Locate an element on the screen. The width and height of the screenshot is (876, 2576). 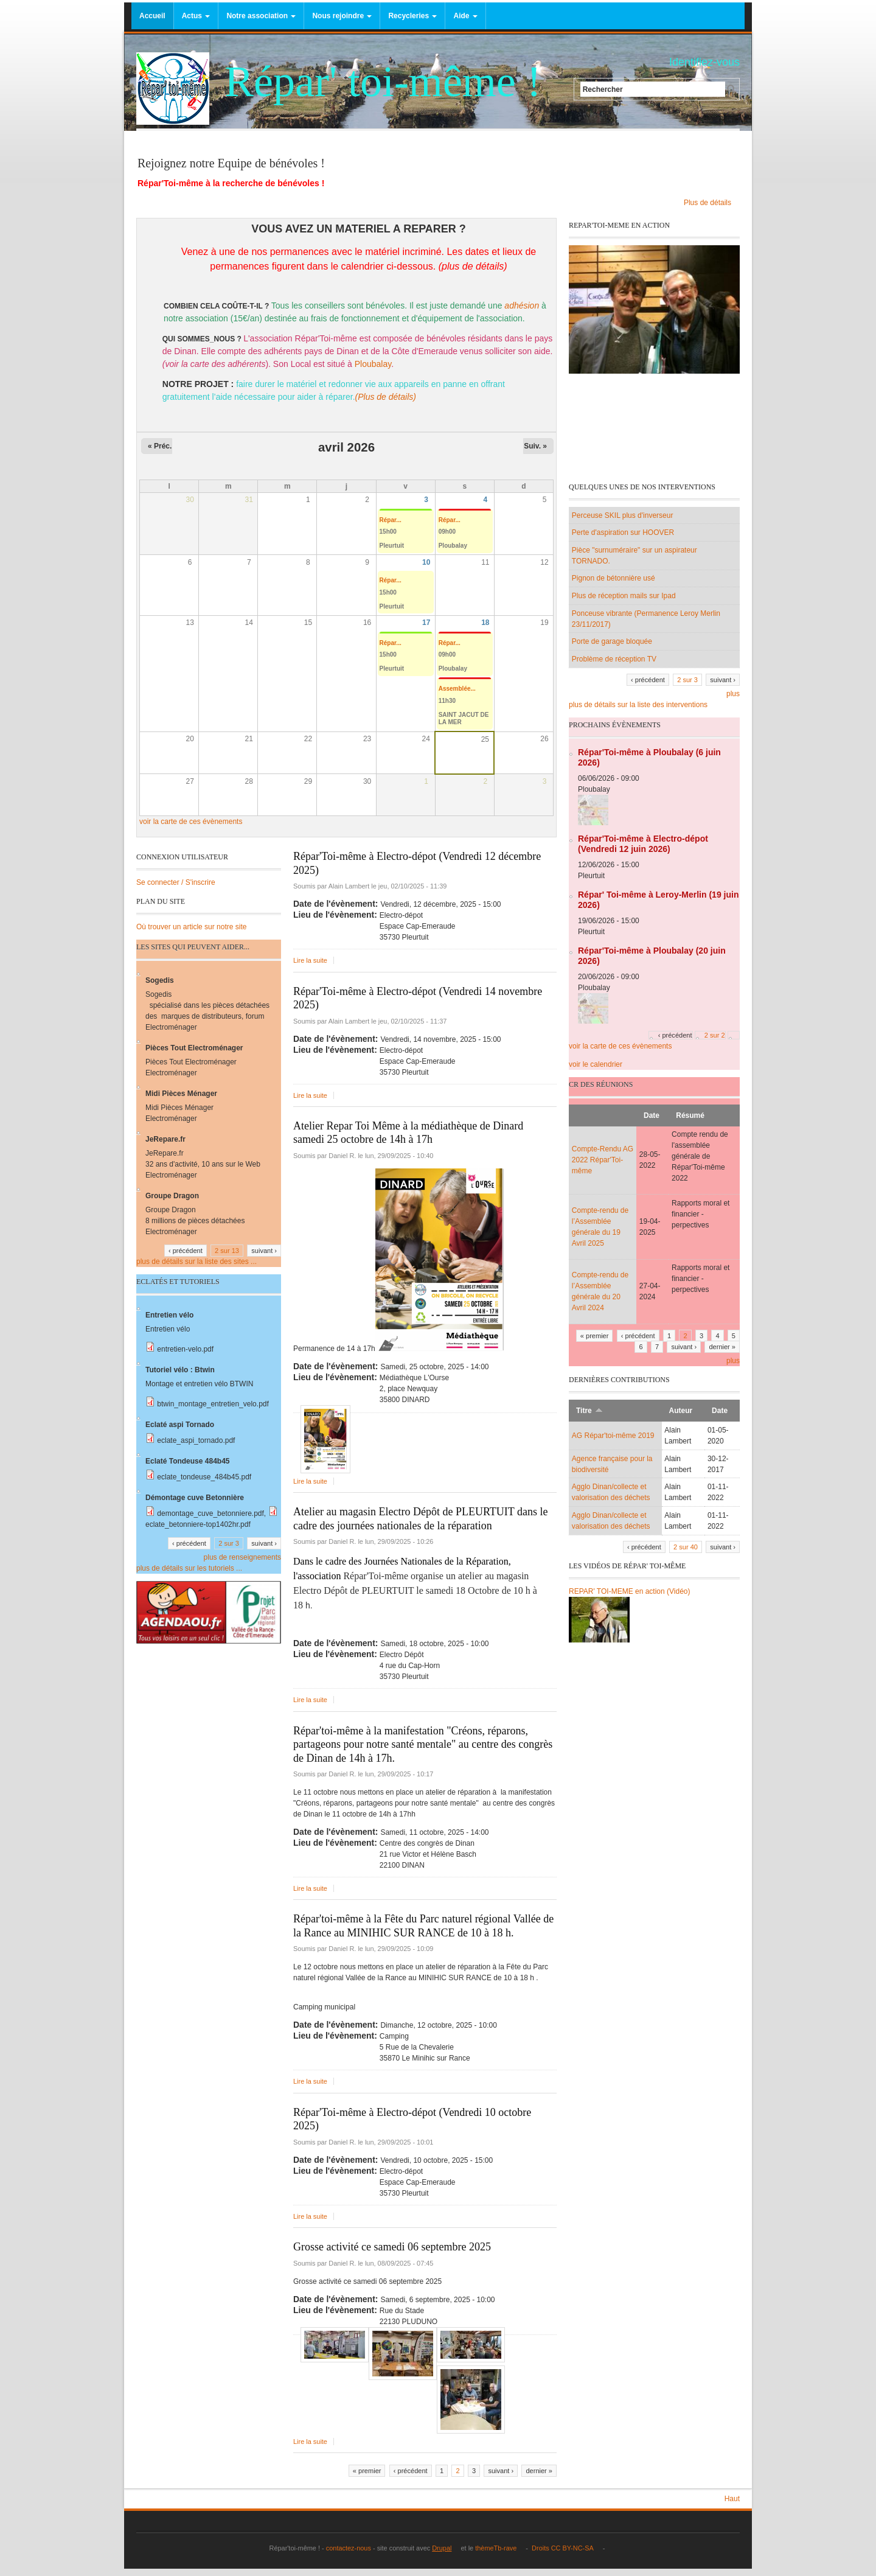
Auteur is located at coordinates (681, 1410).